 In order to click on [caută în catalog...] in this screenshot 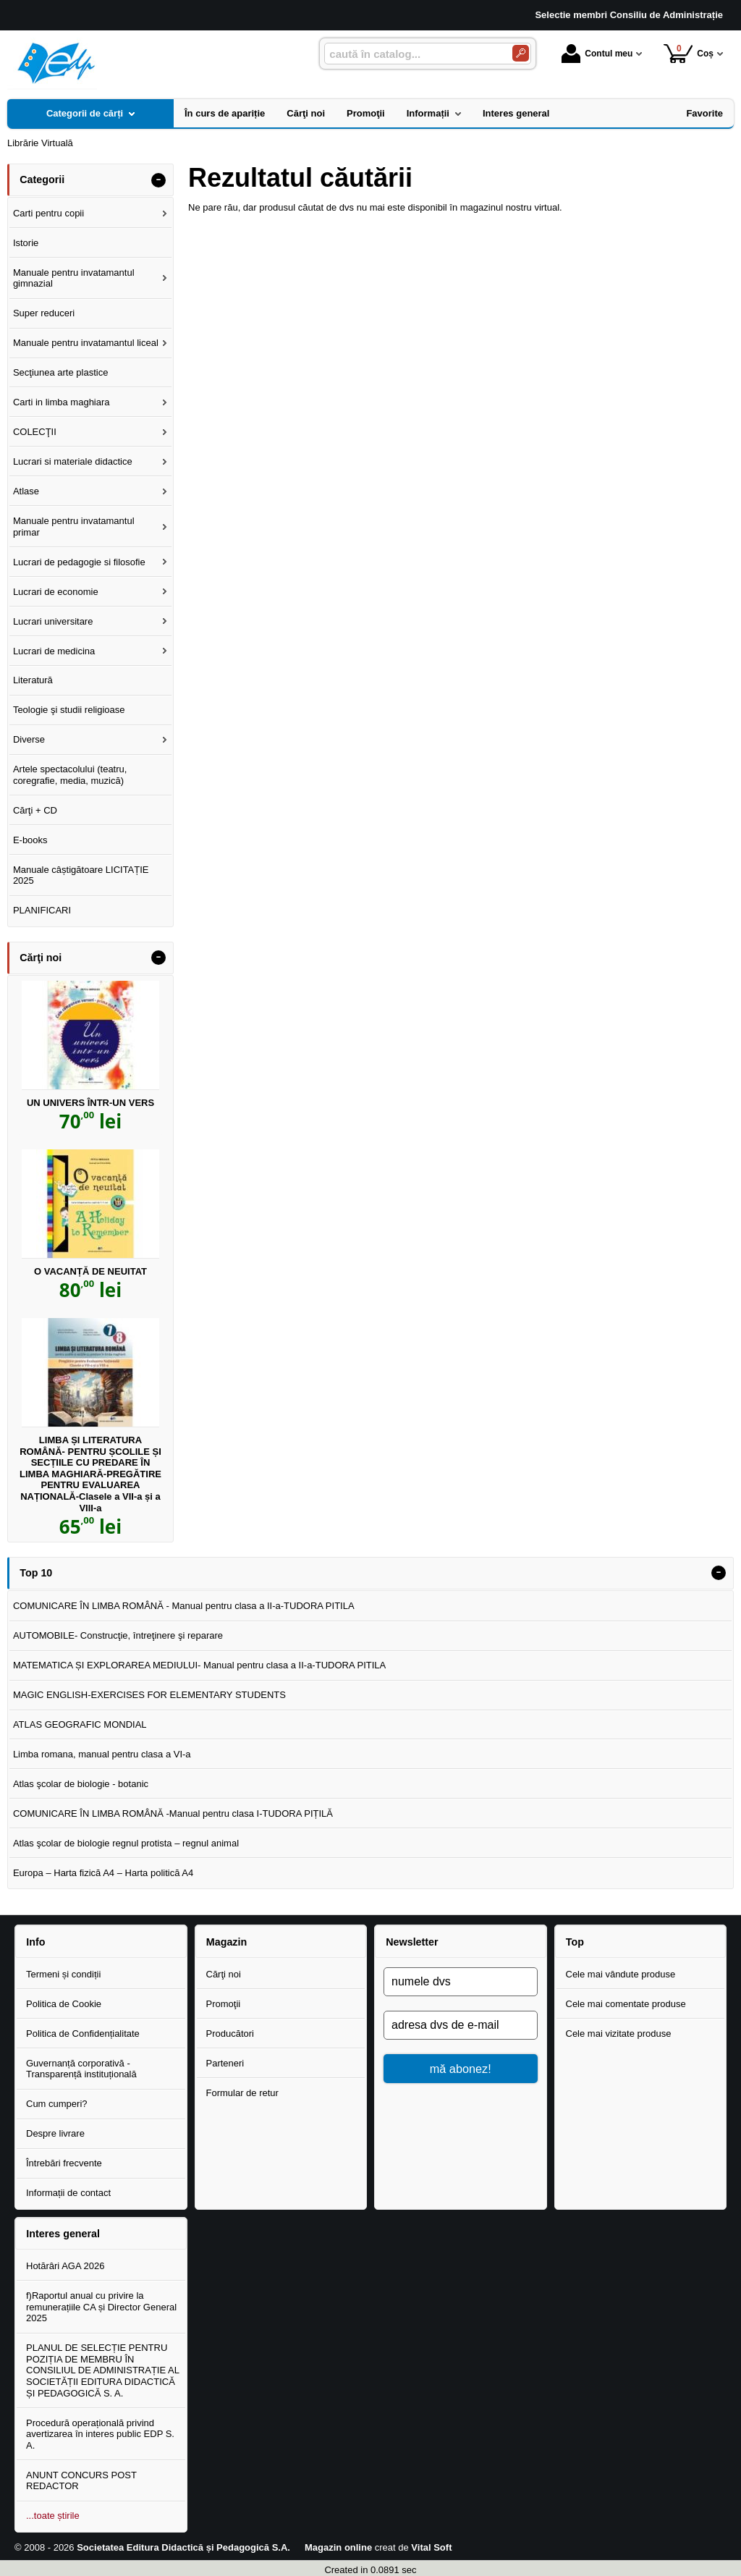, I will do `click(412, 54)`.